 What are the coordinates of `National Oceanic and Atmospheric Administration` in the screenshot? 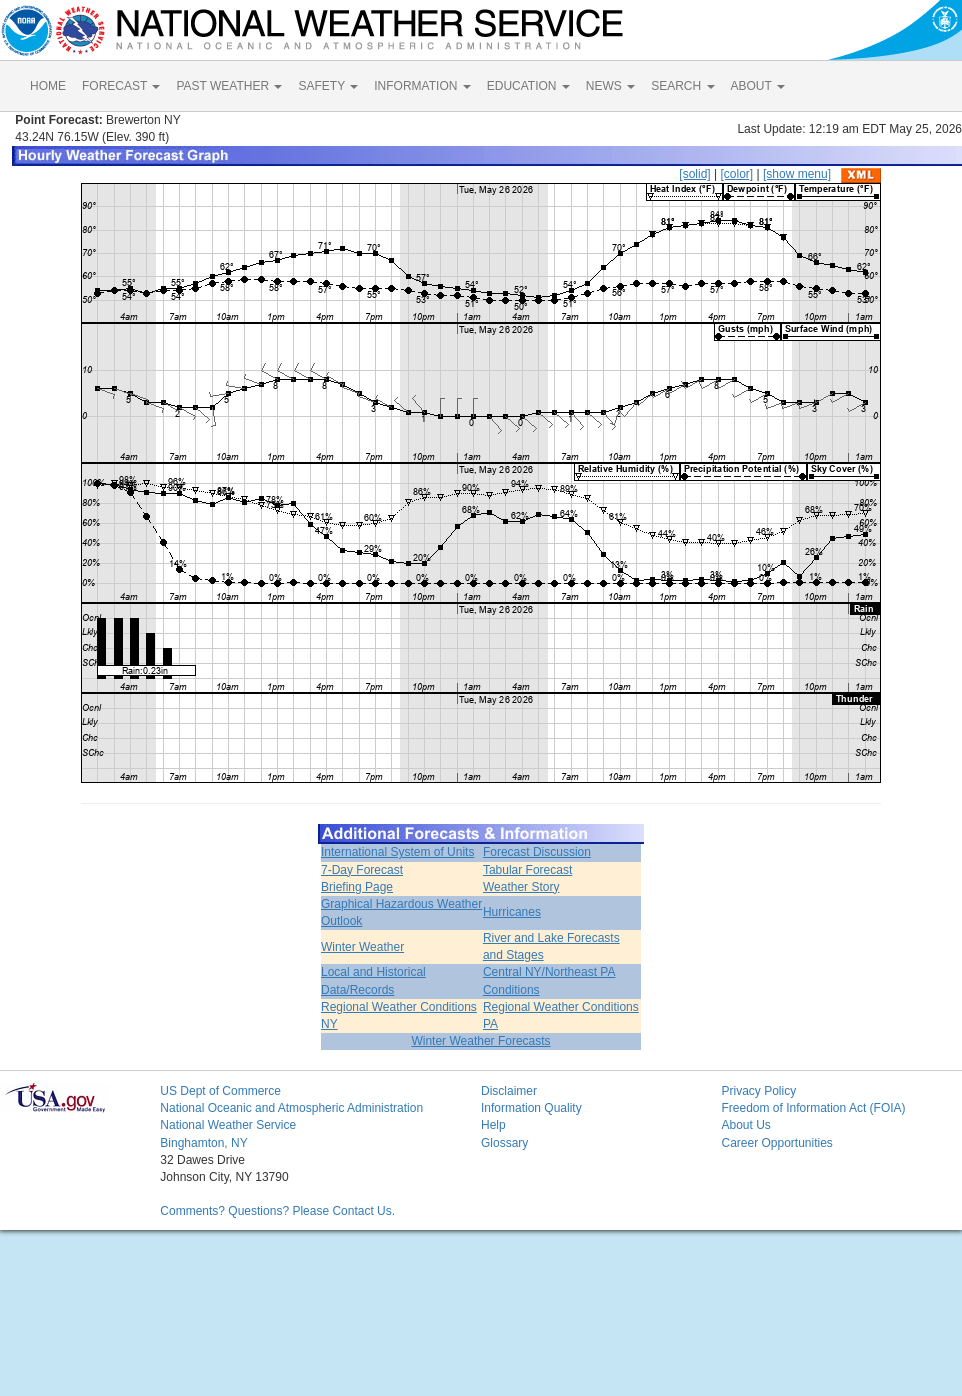 It's located at (291, 1108).